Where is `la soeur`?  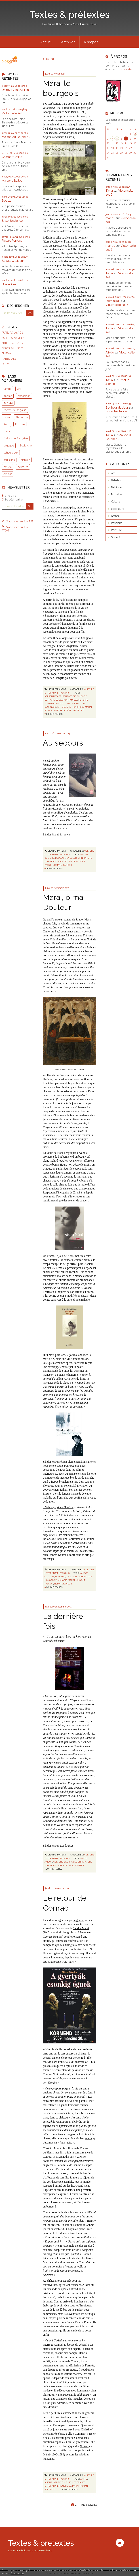 la soeur is located at coordinates (71, 858).